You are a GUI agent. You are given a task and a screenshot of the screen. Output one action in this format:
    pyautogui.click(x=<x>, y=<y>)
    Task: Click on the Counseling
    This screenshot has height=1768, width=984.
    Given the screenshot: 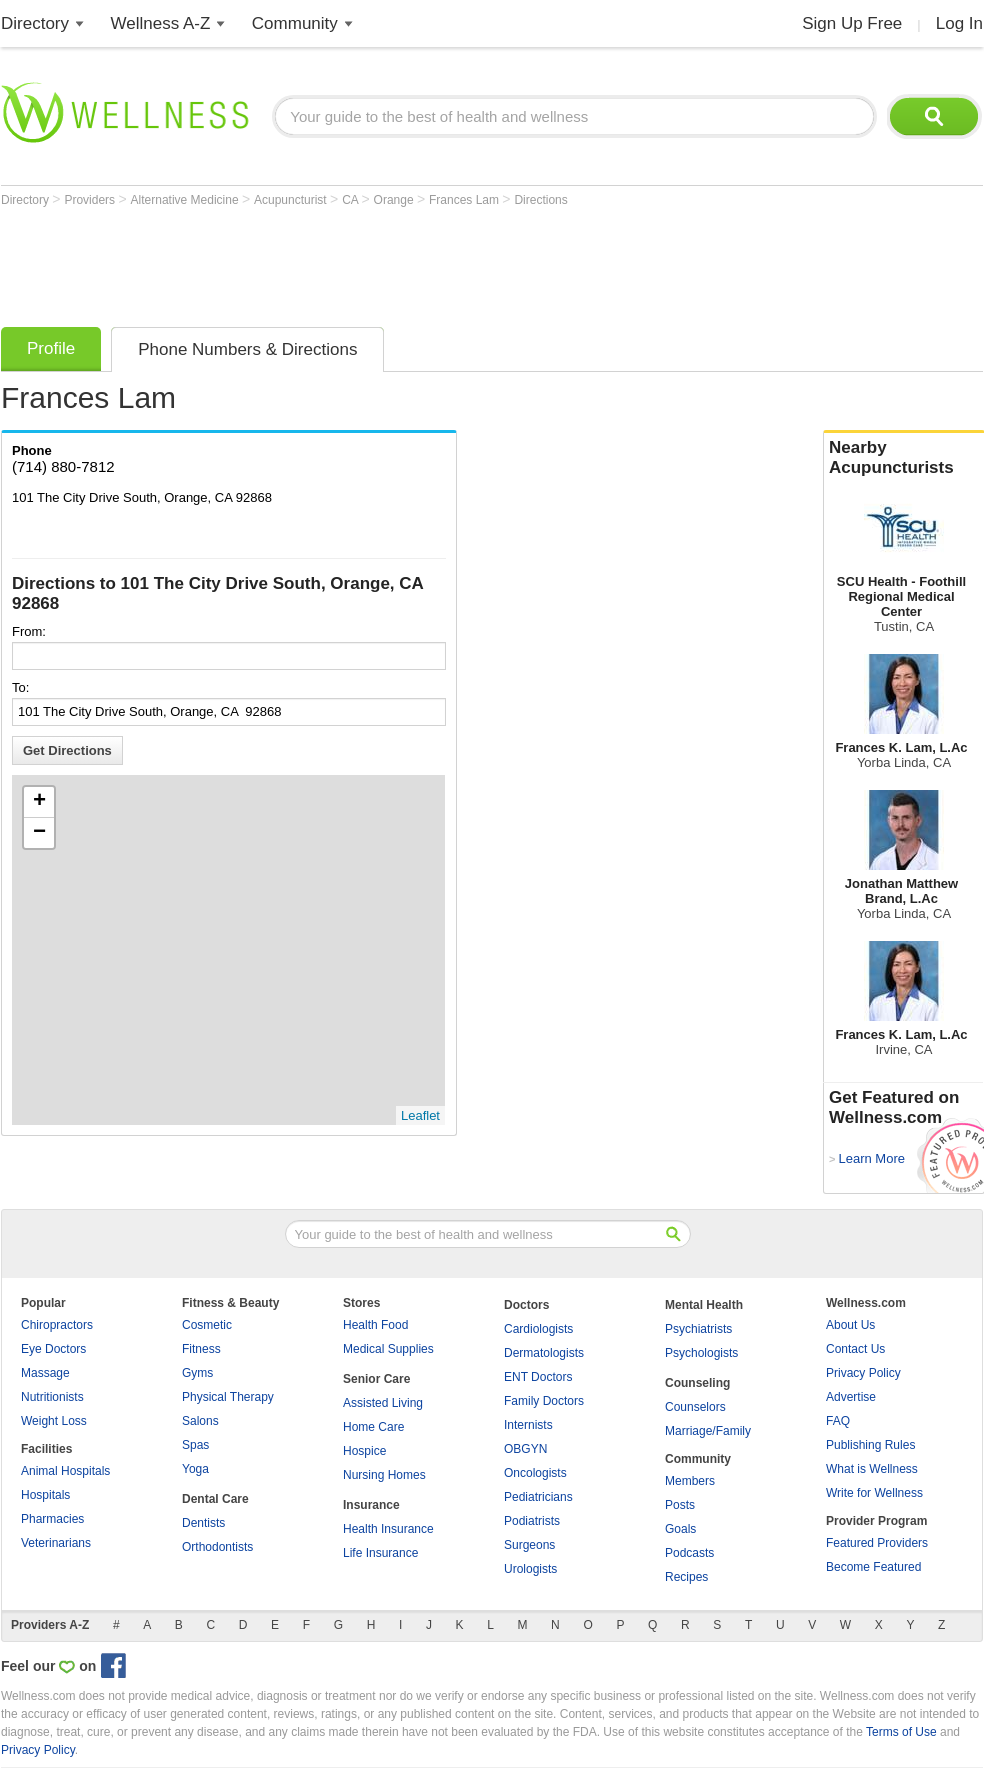 What is the action you would take?
    pyautogui.click(x=697, y=1383)
    